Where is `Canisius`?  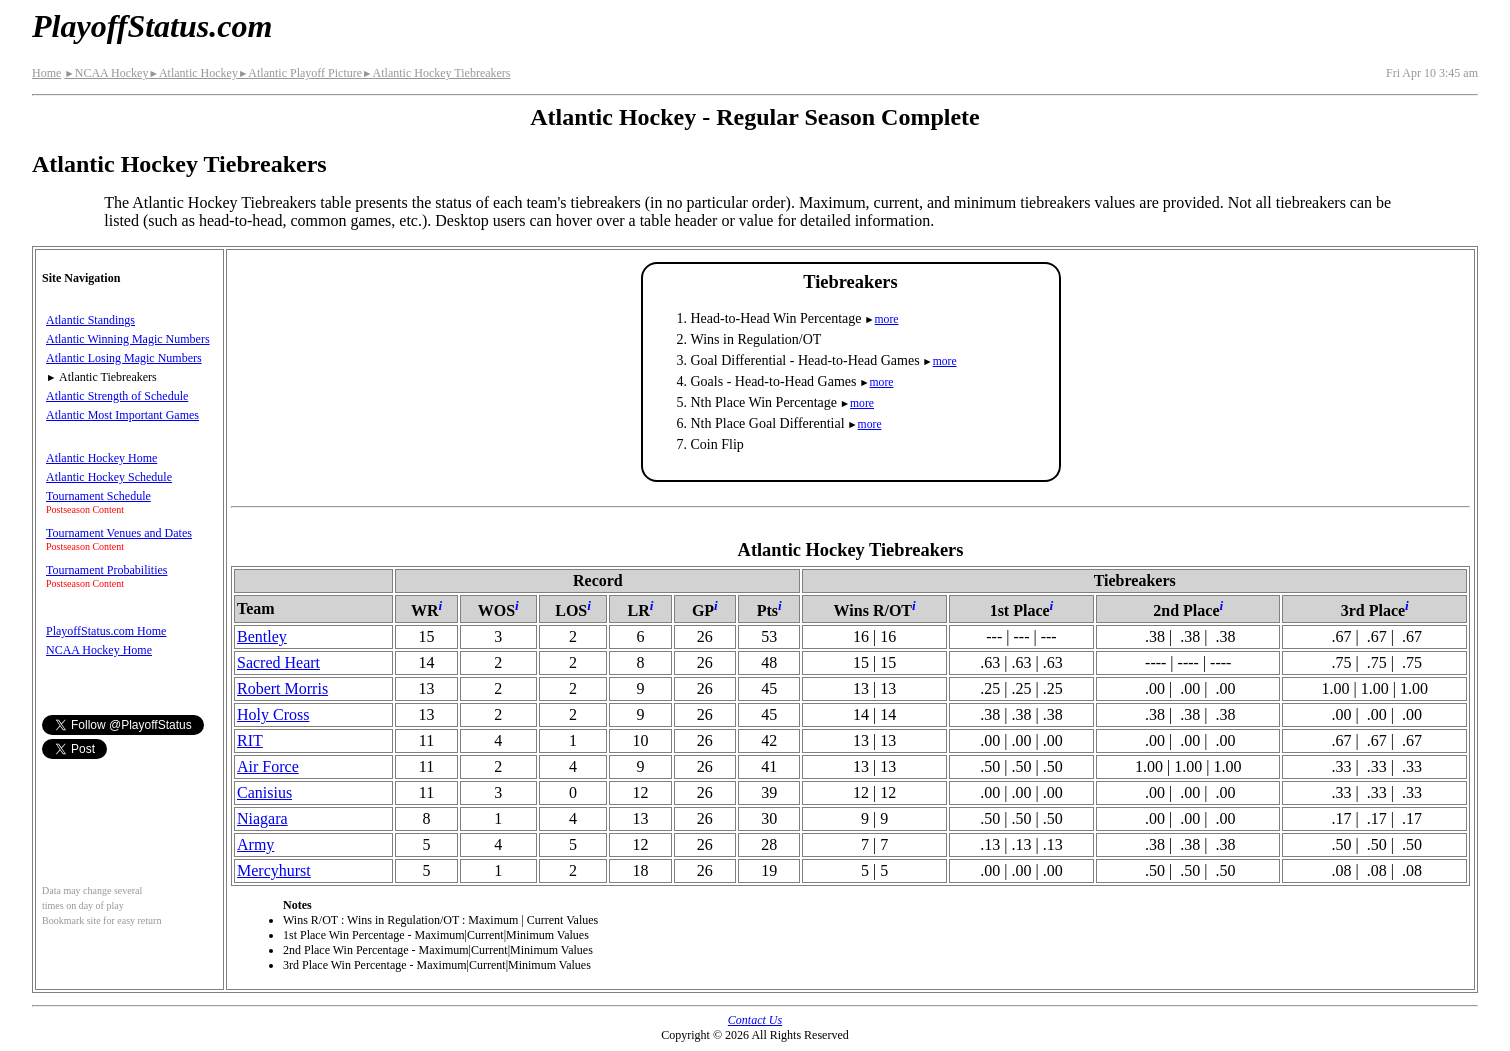
Canisius is located at coordinates (264, 792).